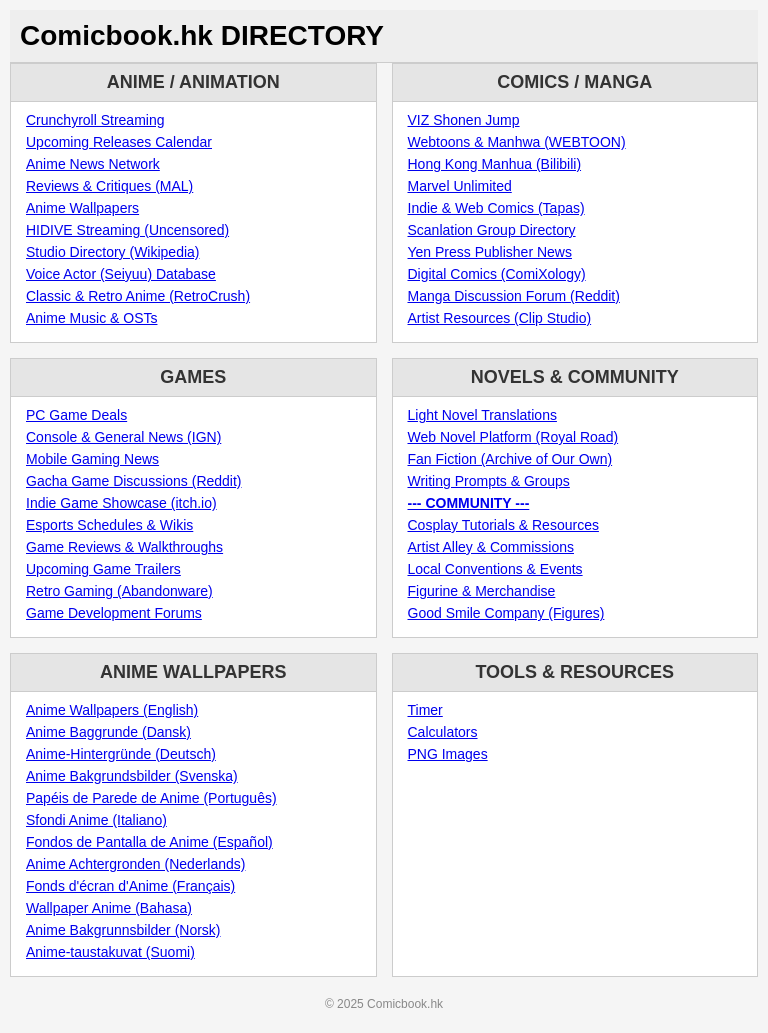 The image size is (768, 1033). Describe the element at coordinates (506, 613) in the screenshot. I see `Good Smile Company (Figures)` at that location.